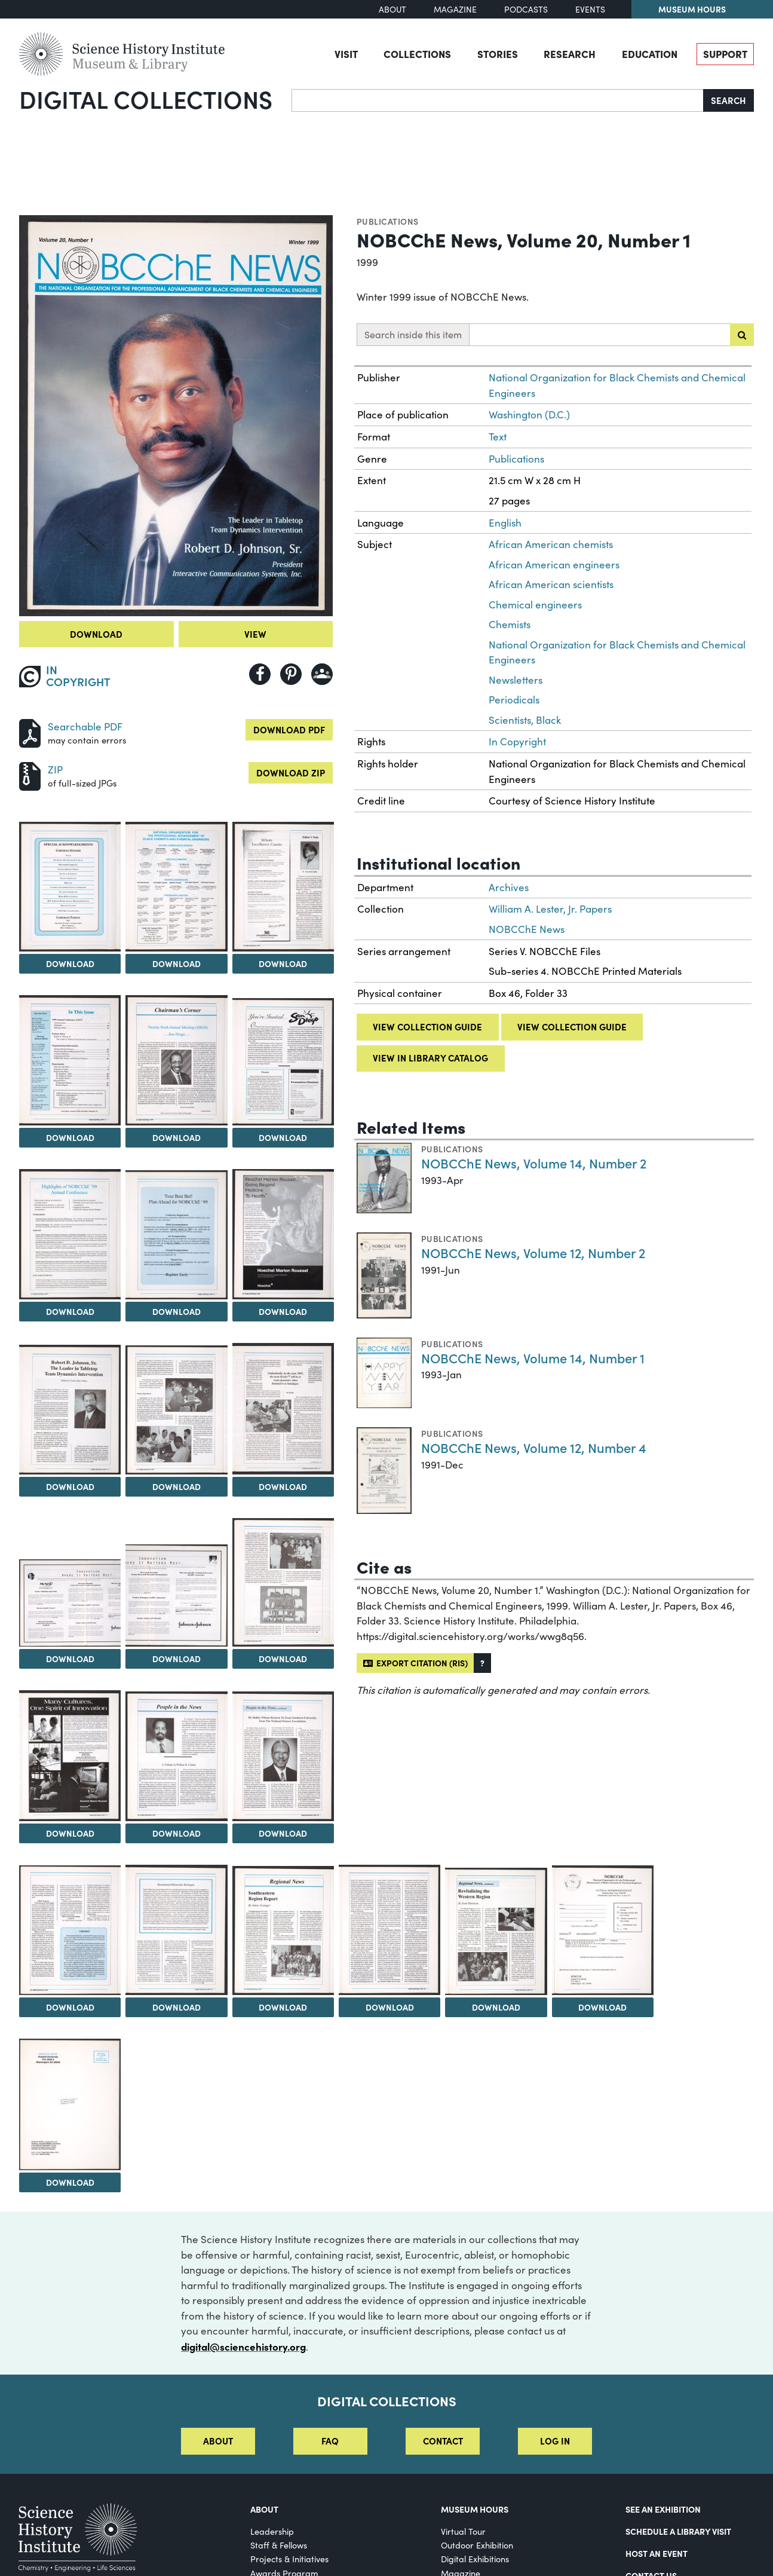  Describe the element at coordinates (656, 2553) in the screenshot. I see `Host An Event` at that location.